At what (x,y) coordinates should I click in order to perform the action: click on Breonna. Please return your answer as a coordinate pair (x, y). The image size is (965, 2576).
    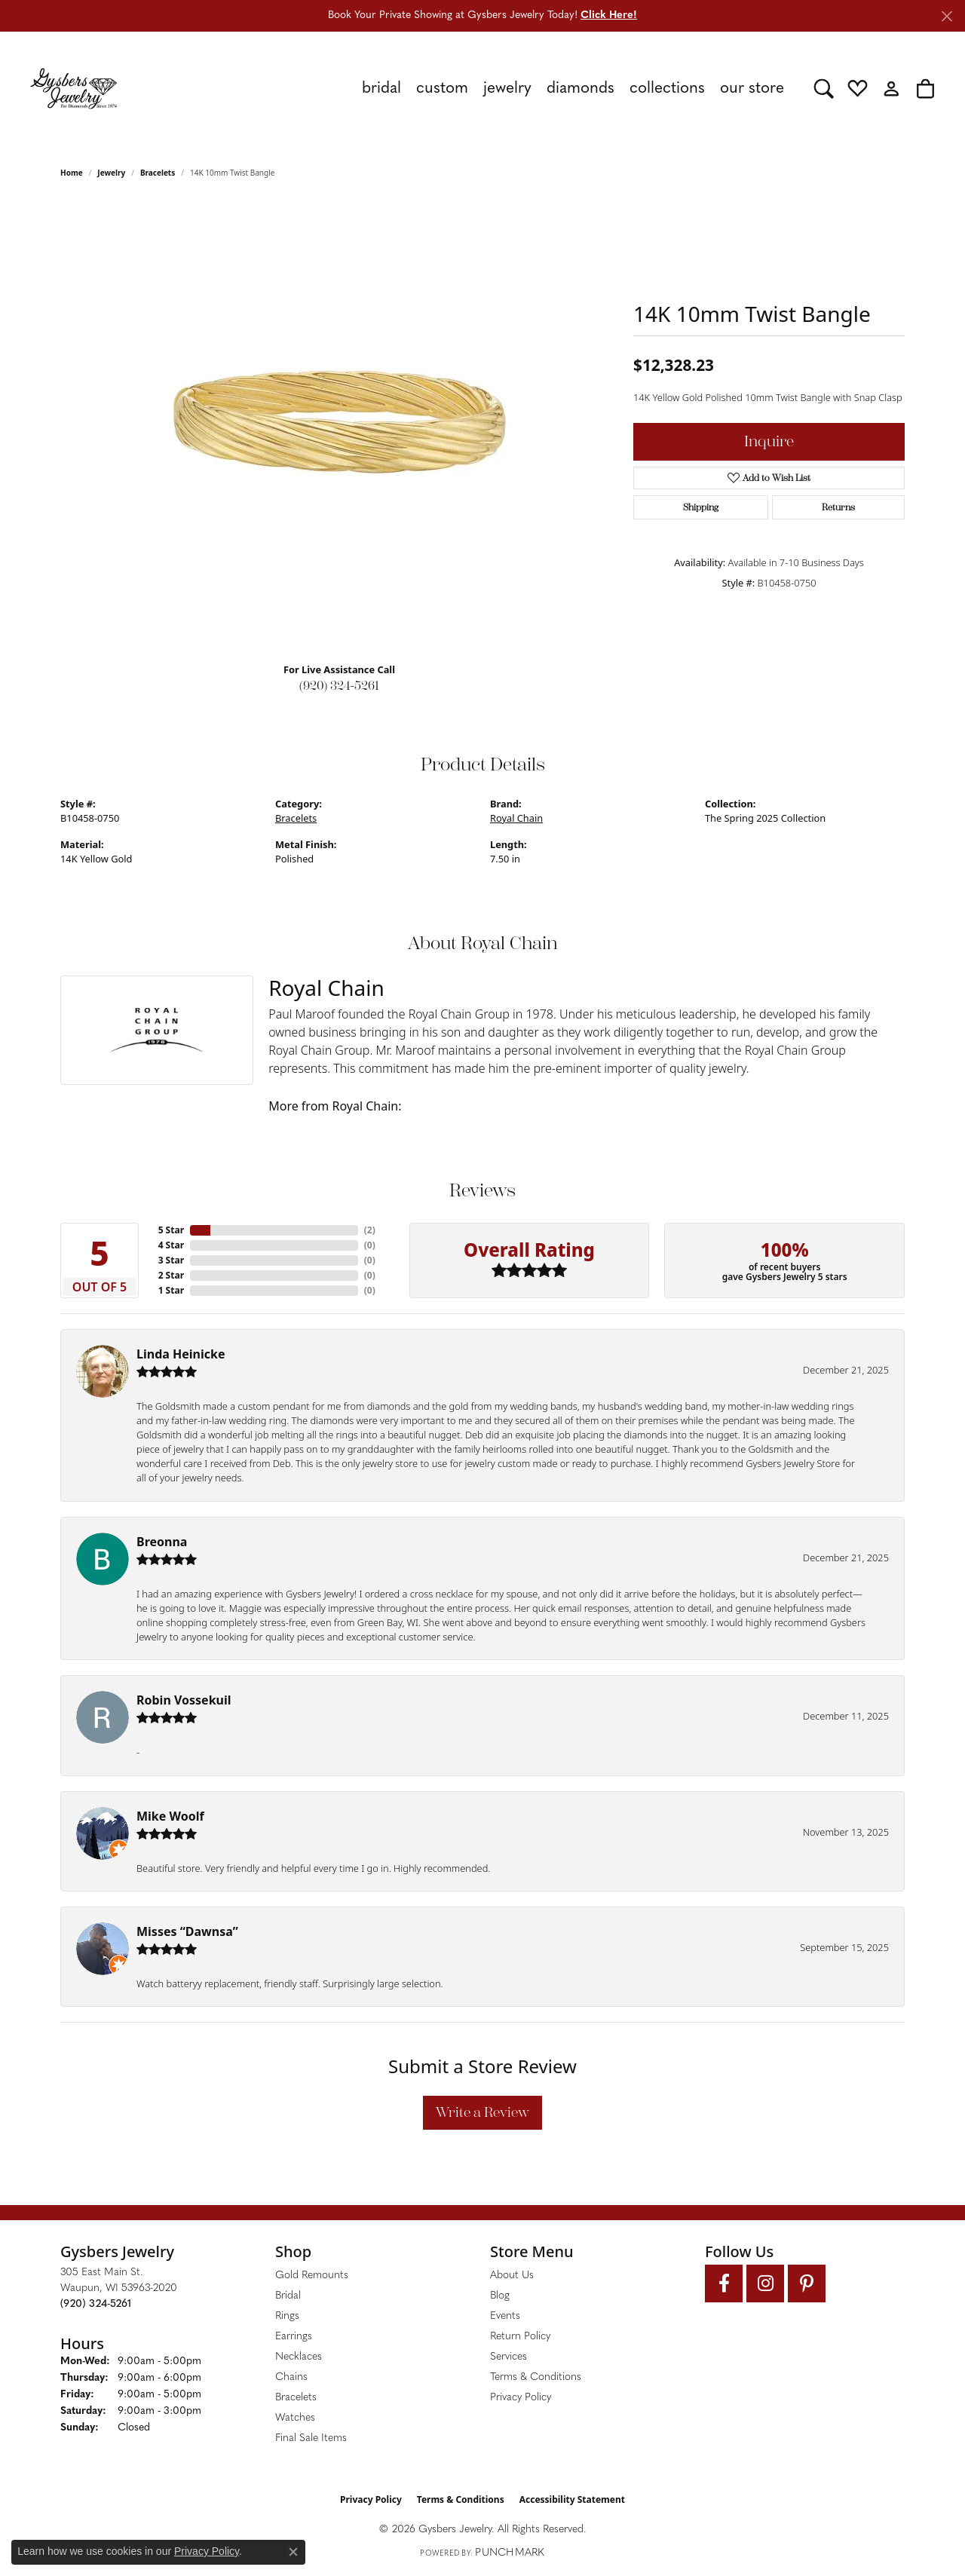
    Looking at the image, I should click on (161, 1541).